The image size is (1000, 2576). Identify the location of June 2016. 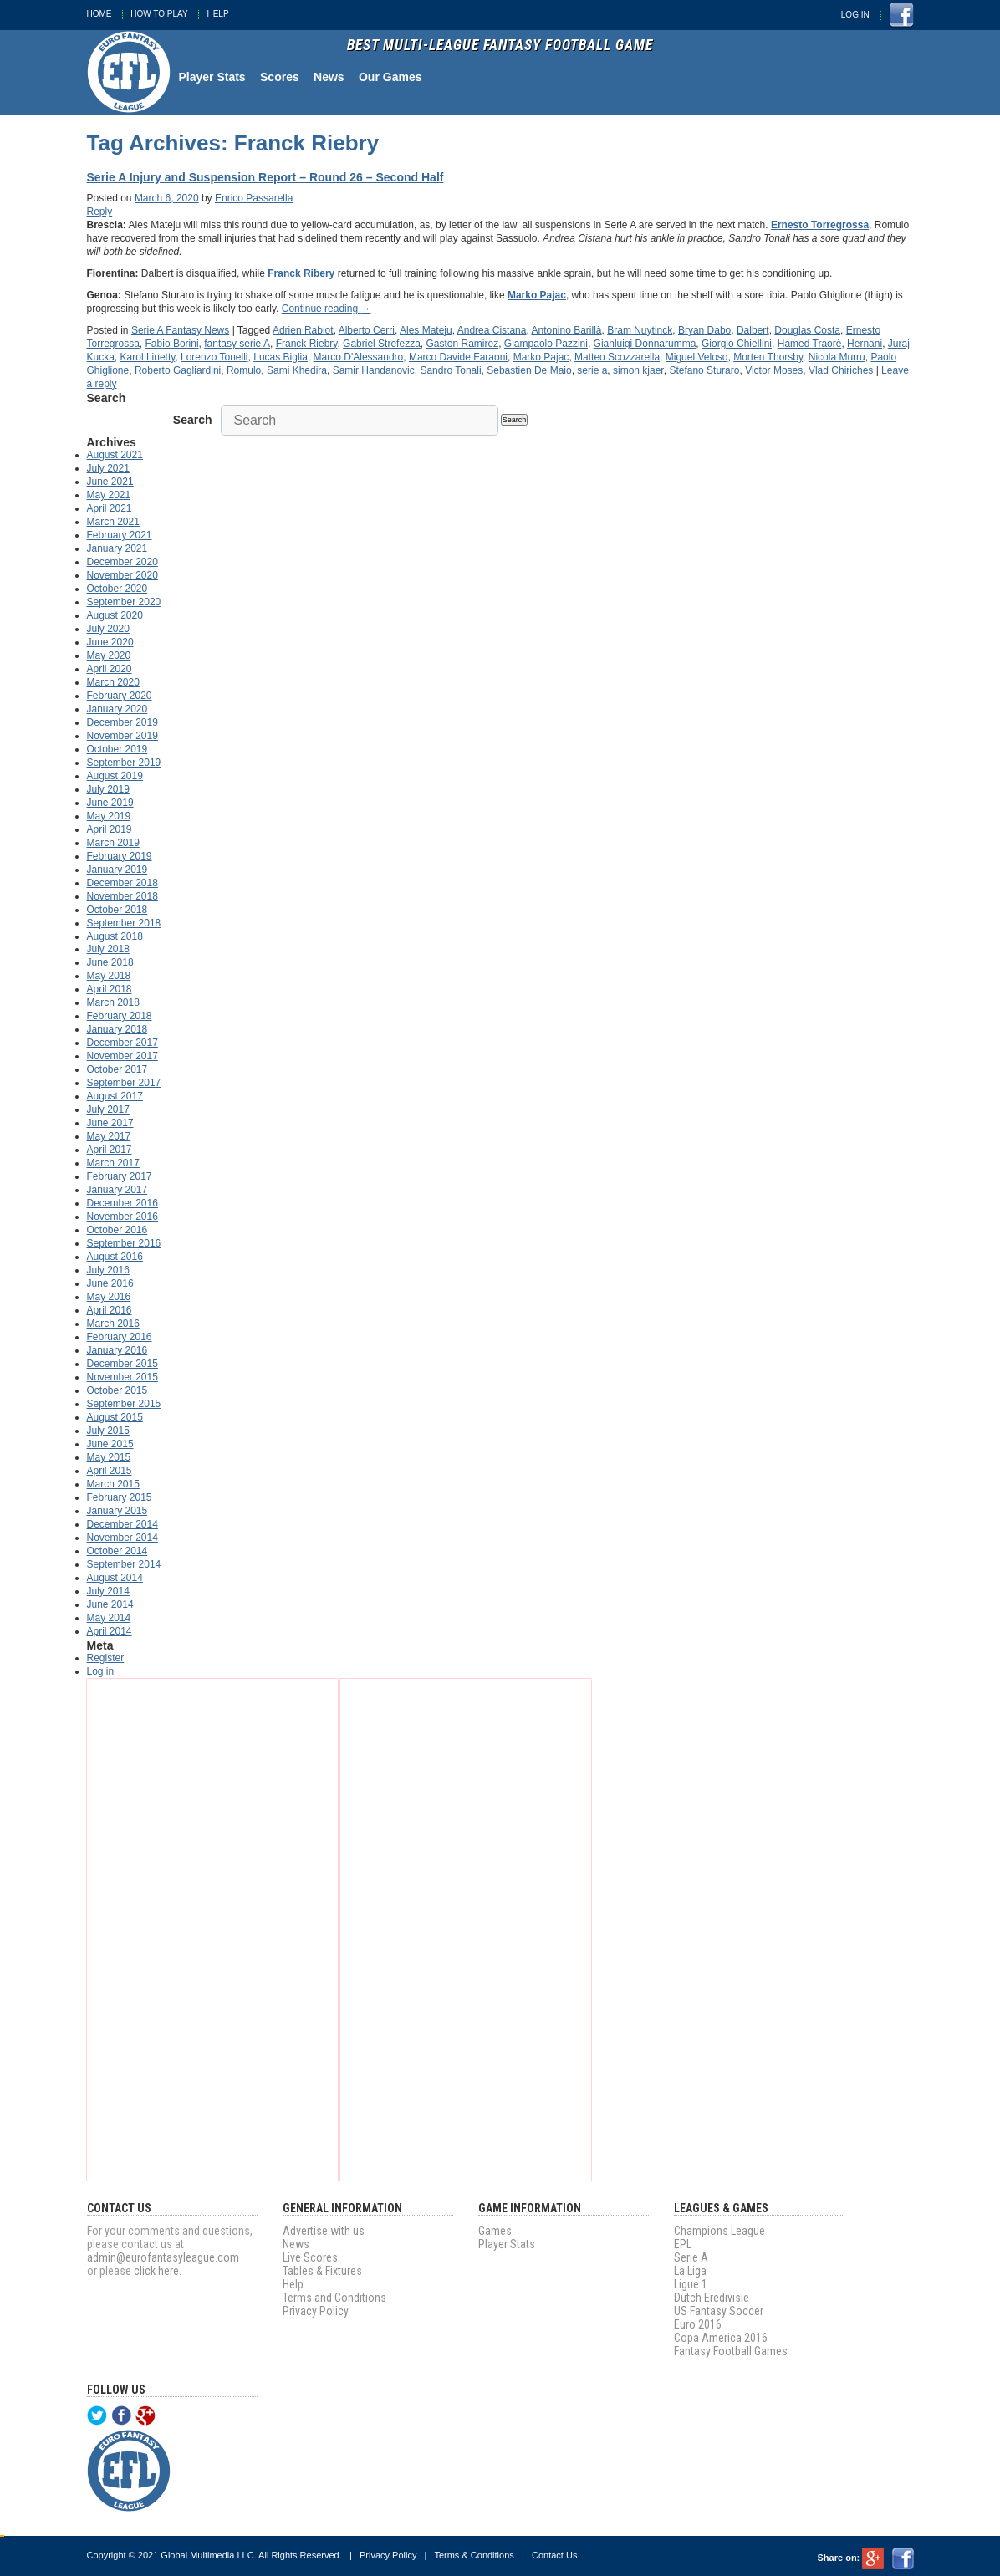
(110, 1283).